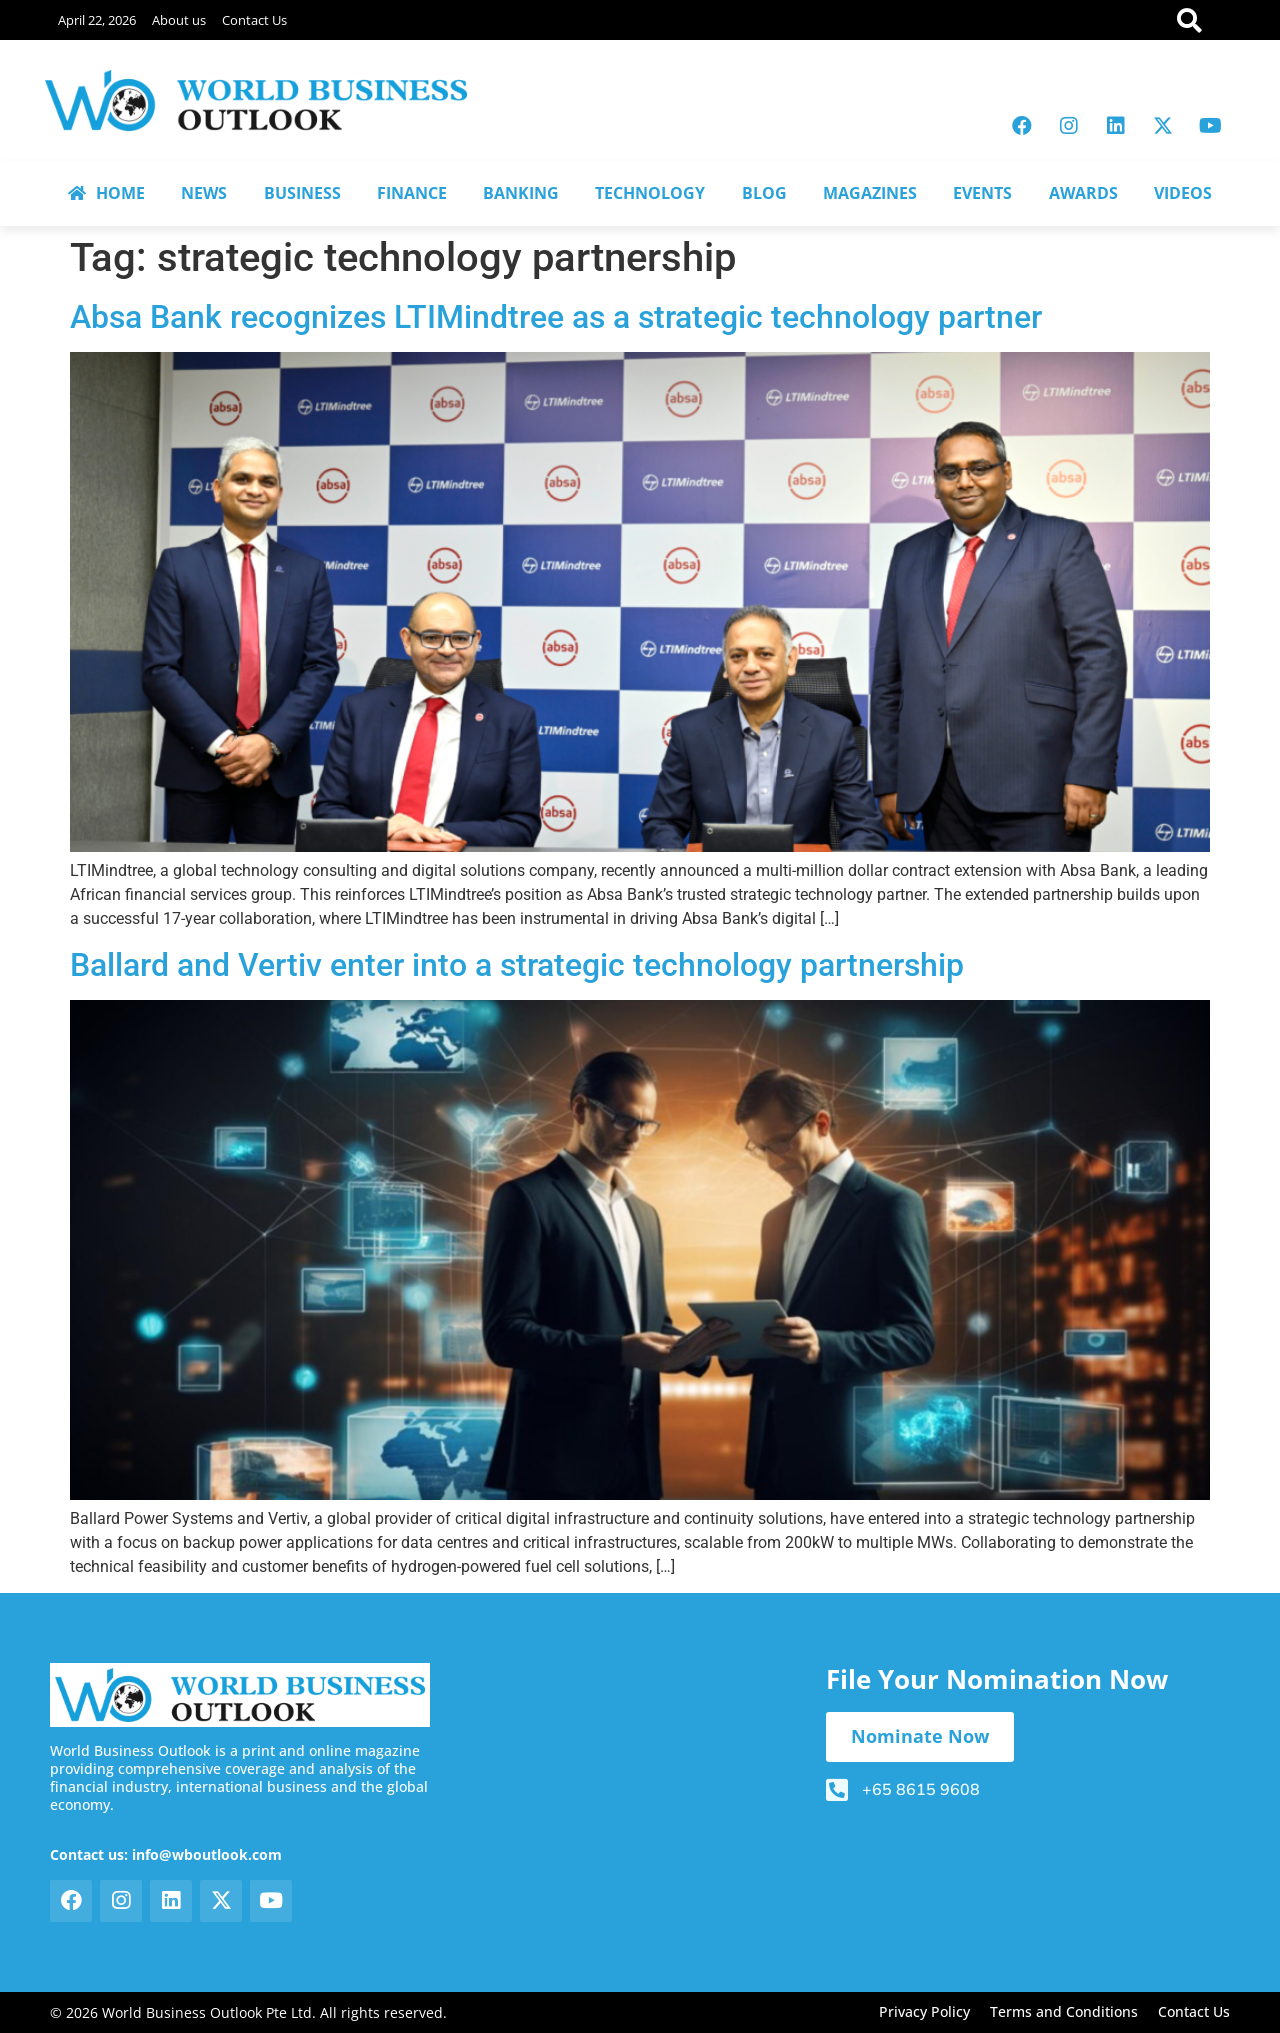 Image resolution: width=1280 pixels, height=2033 pixels. What do you see at coordinates (106, 193) in the screenshot?
I see `HOME` at bounding box center [106, 193].